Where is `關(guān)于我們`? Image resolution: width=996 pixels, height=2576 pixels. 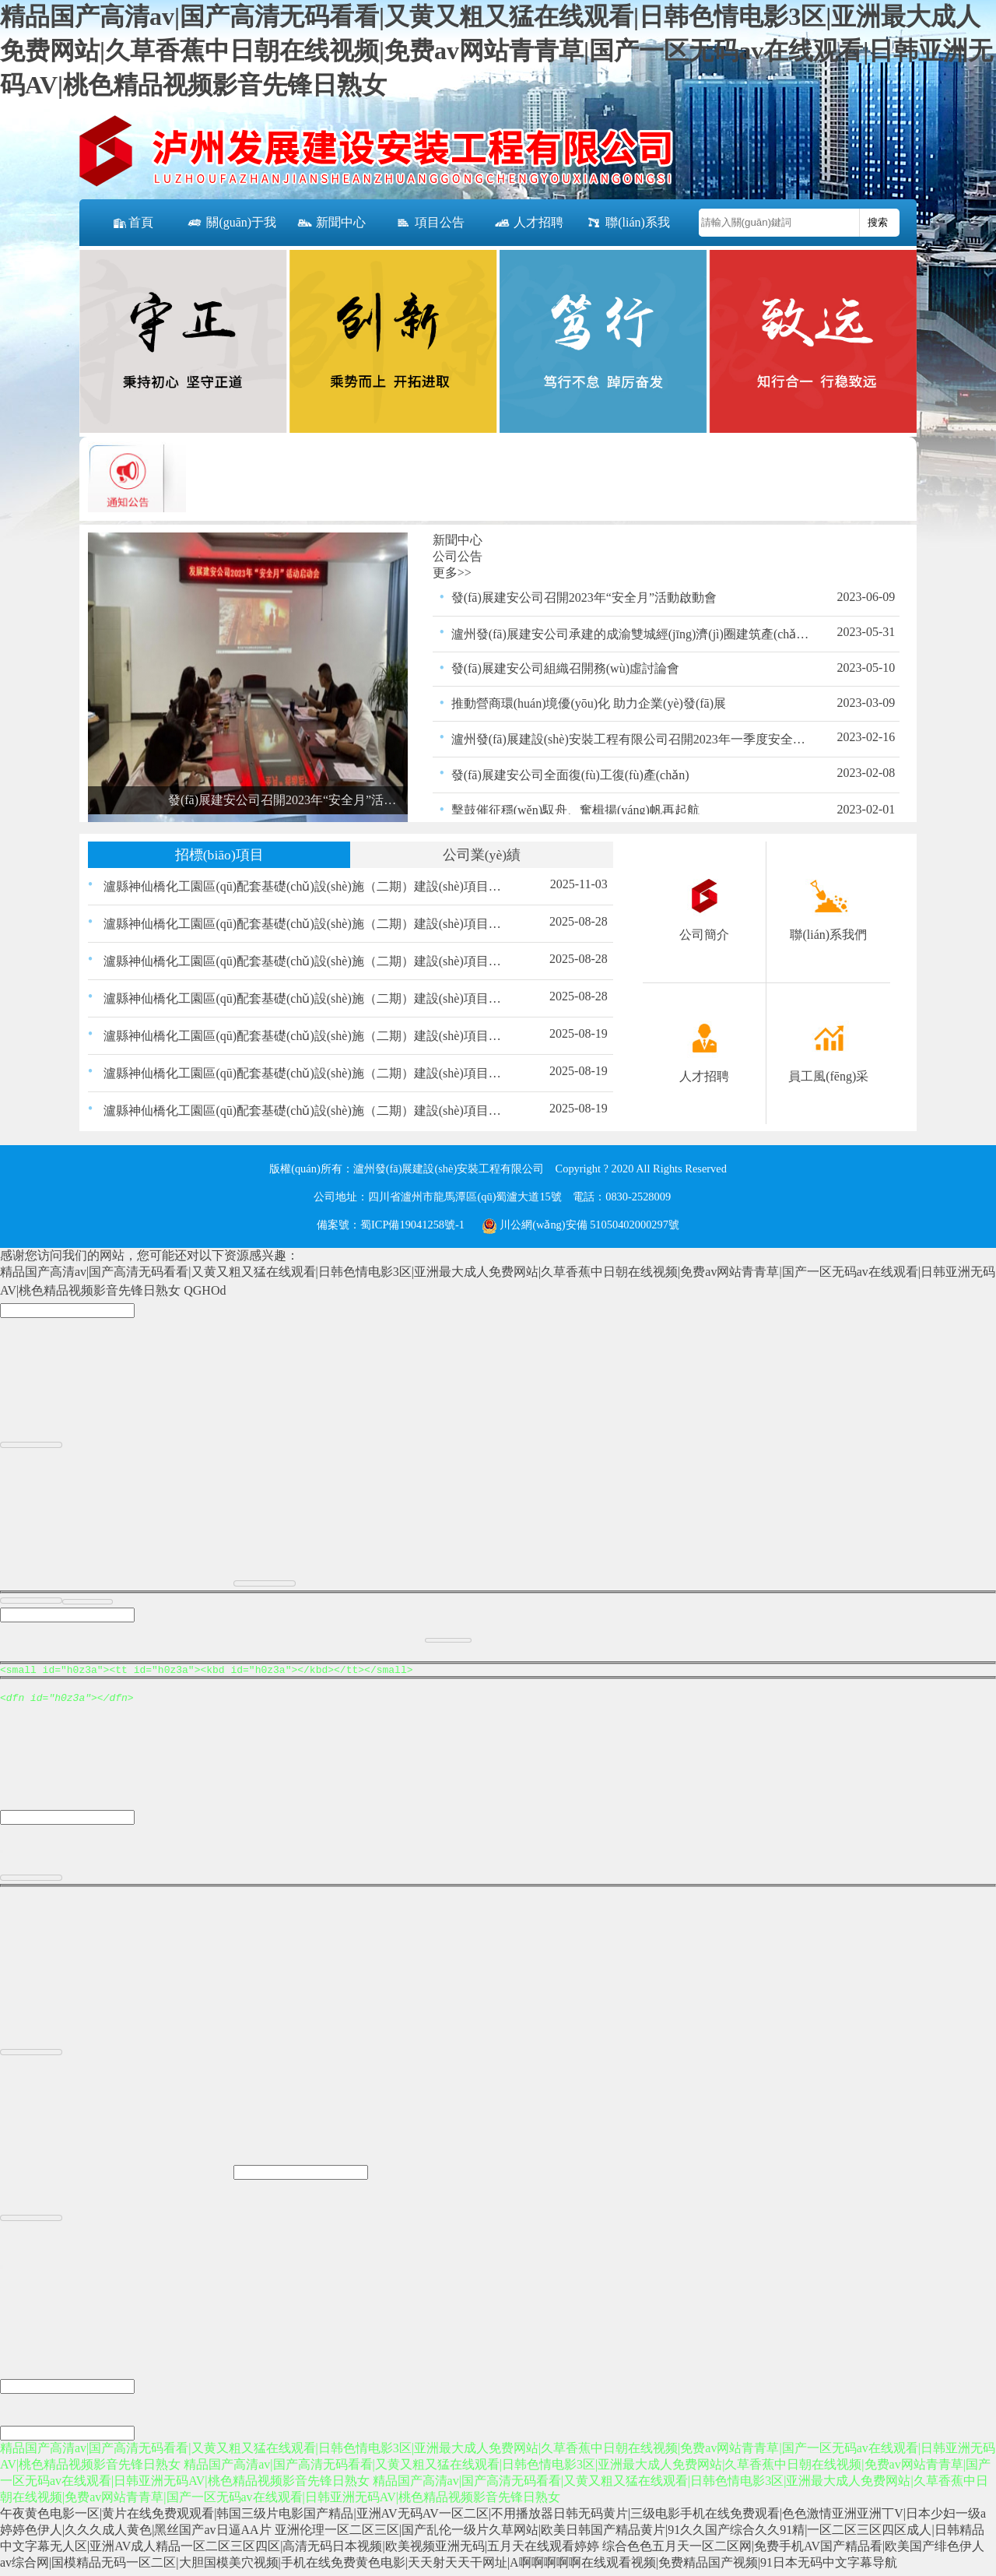 關(guān)于我們 is located at coordinates (231, 231).